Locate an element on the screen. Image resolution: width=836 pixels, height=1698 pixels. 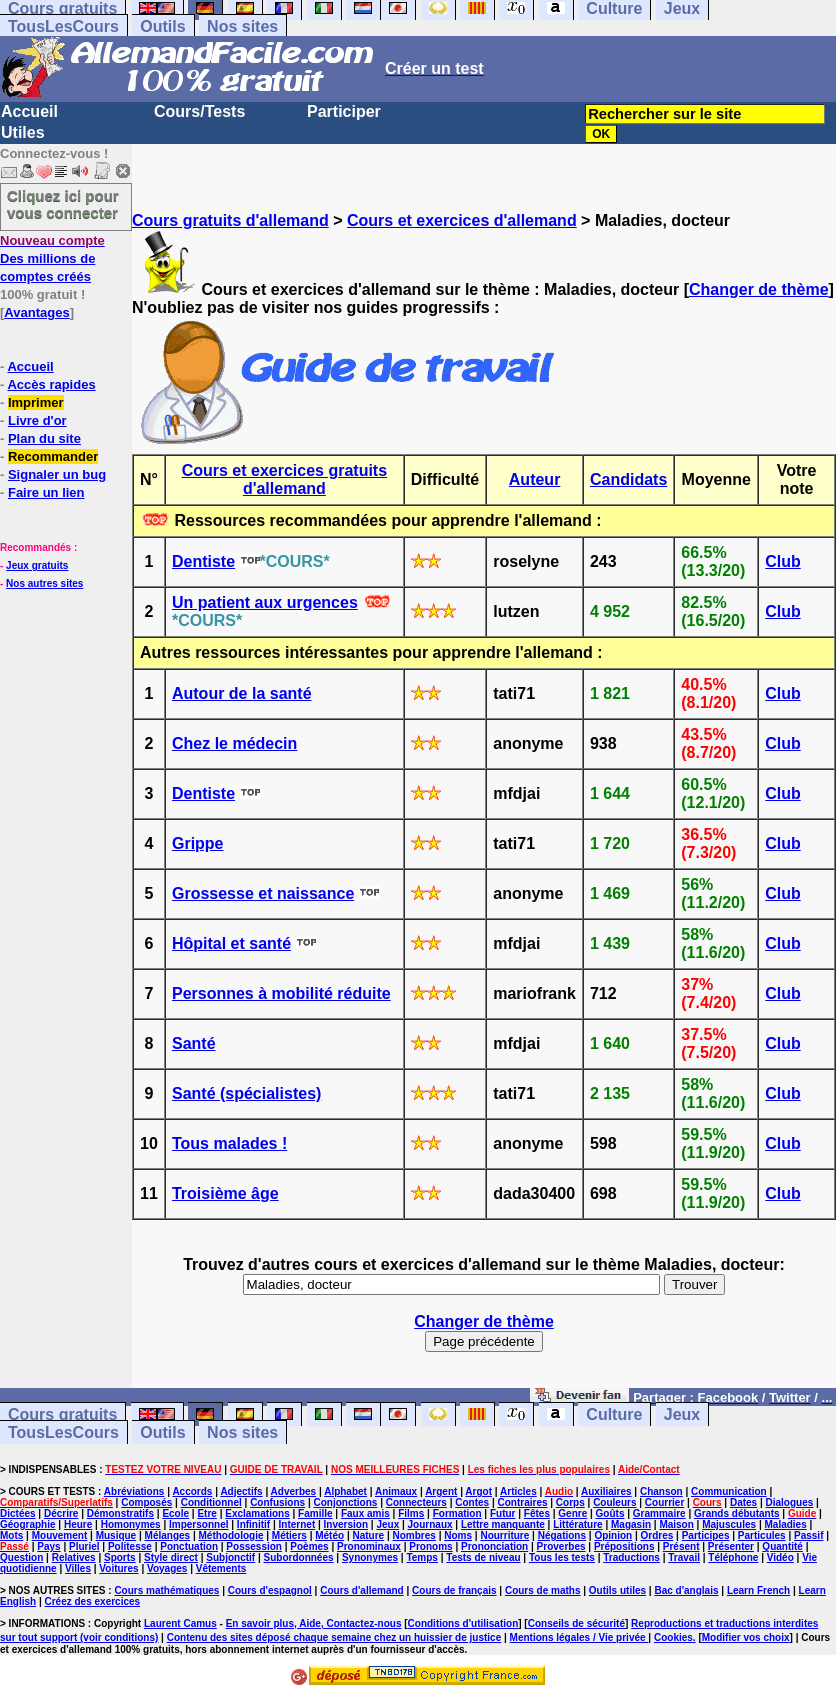
Majuscules is located at coordinates (729, 1524).